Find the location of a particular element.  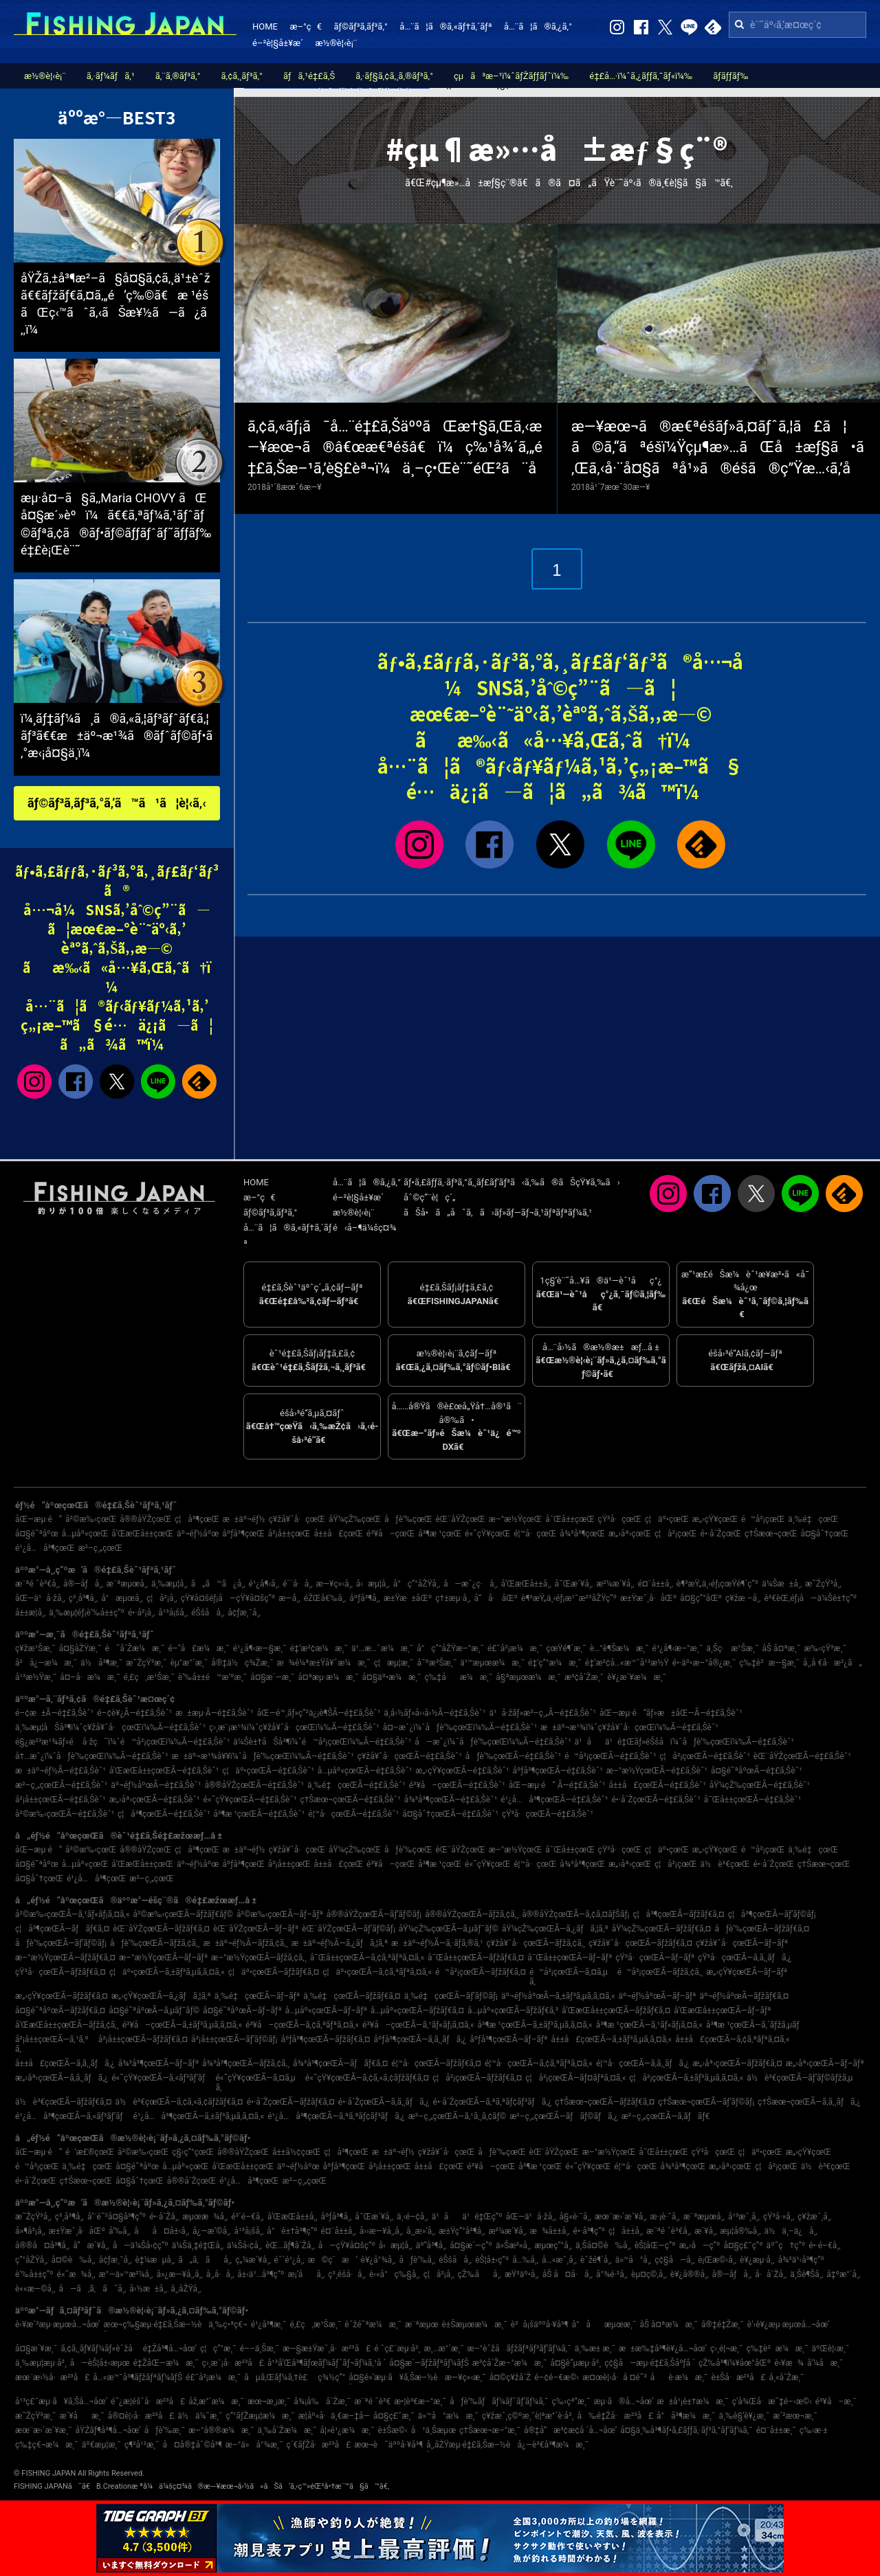

é•·å²¡å¸‚ is located at coordinates (141, 1612).